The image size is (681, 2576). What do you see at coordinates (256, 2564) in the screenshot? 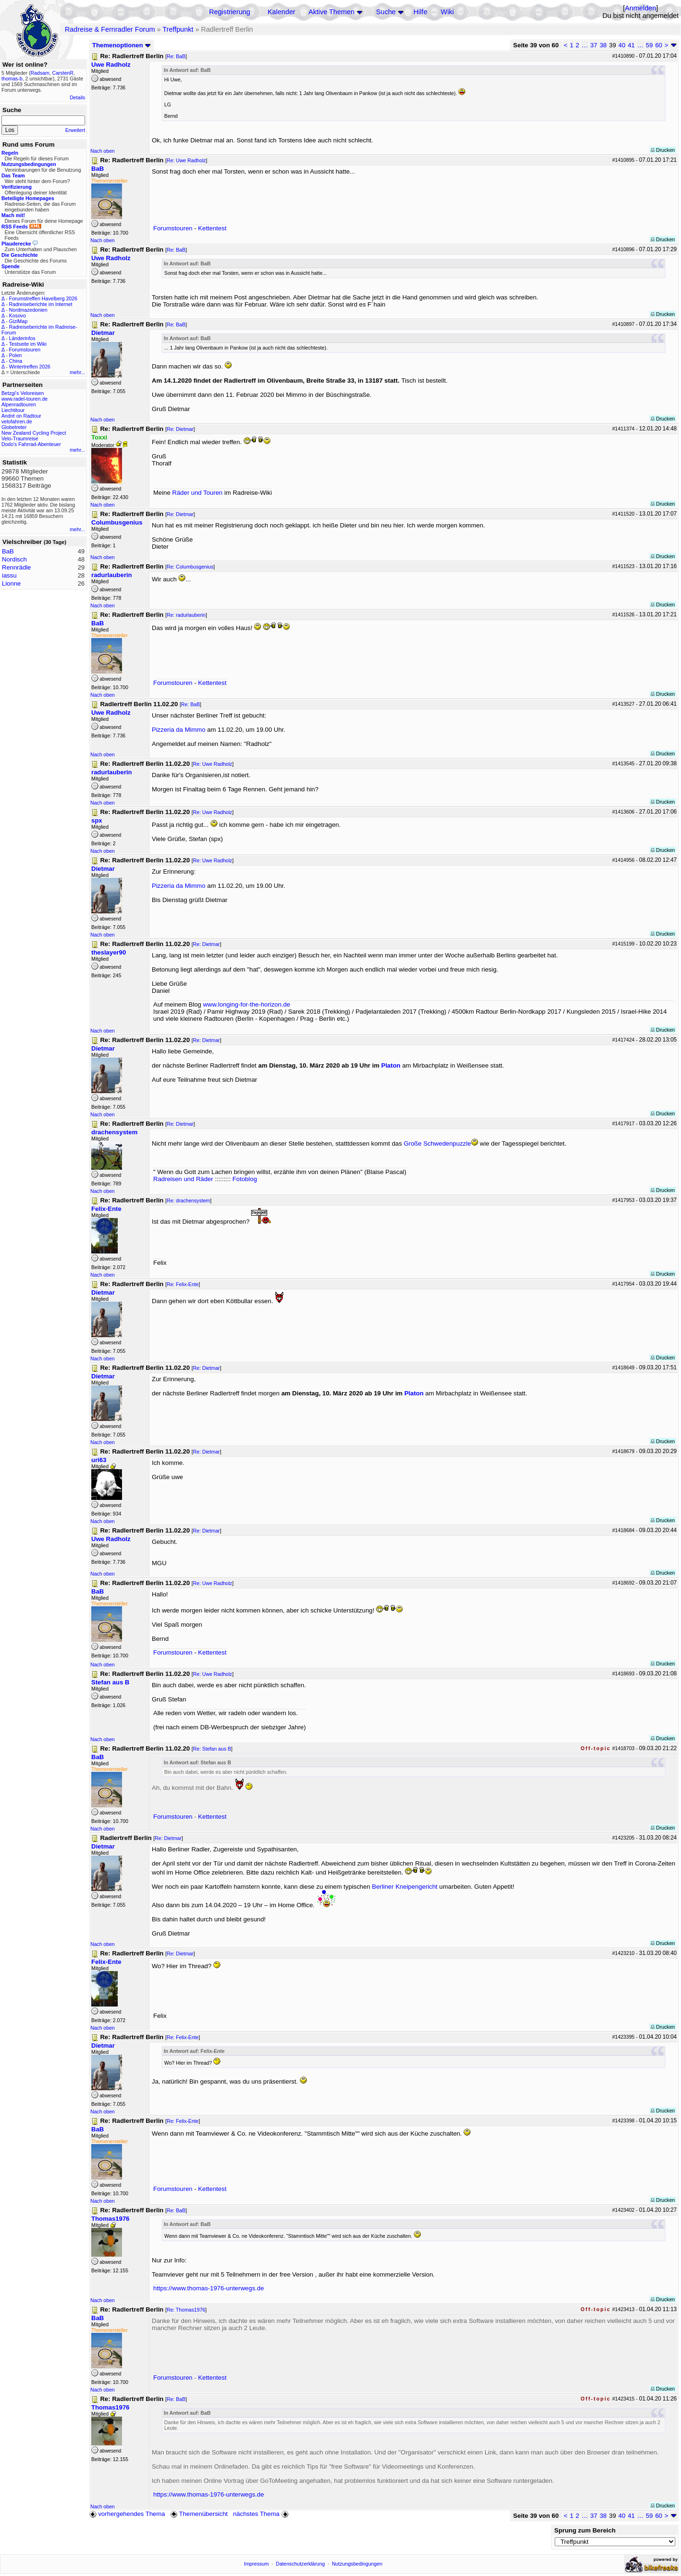
I see `Impressum` at bounding box center [256, 2564].